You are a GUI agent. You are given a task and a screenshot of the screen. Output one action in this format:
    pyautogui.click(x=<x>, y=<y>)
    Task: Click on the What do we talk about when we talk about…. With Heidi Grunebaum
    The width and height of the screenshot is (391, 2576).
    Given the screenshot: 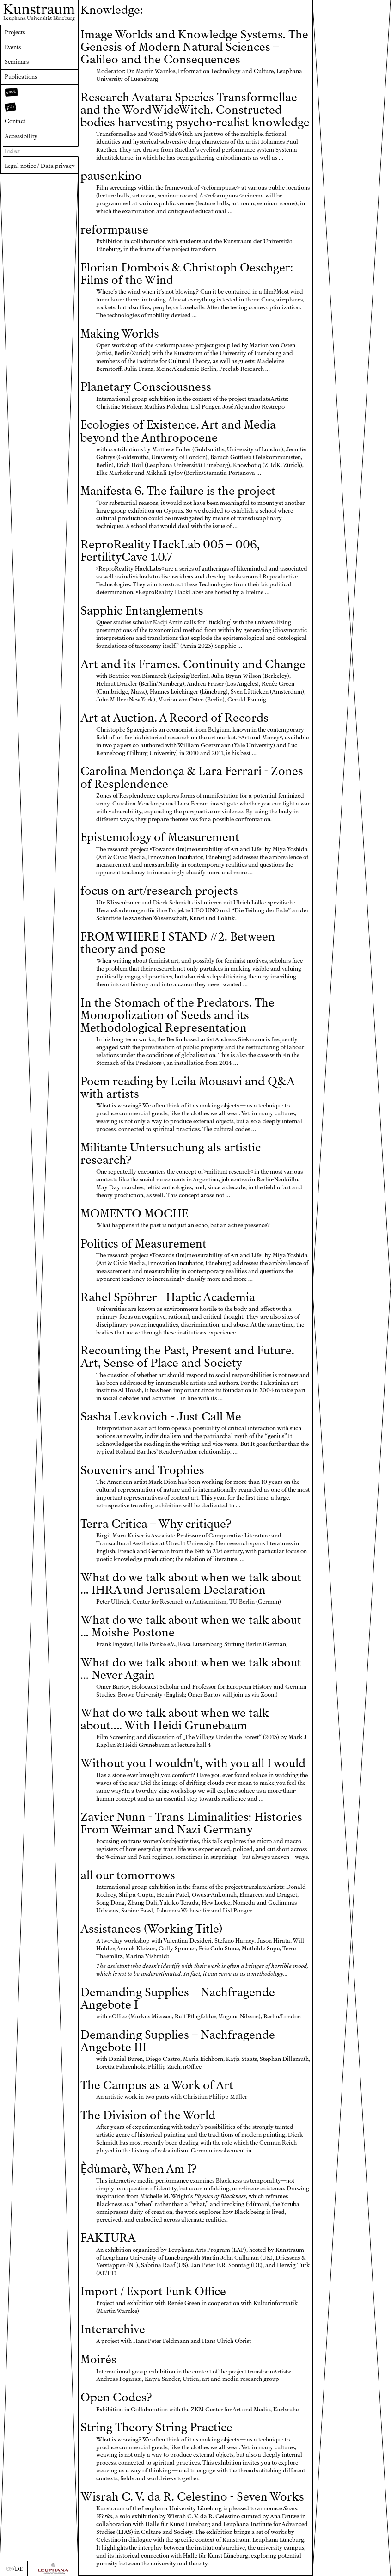 What is the action you would take?
    pyautogui.click(x=174, y=1719)
    